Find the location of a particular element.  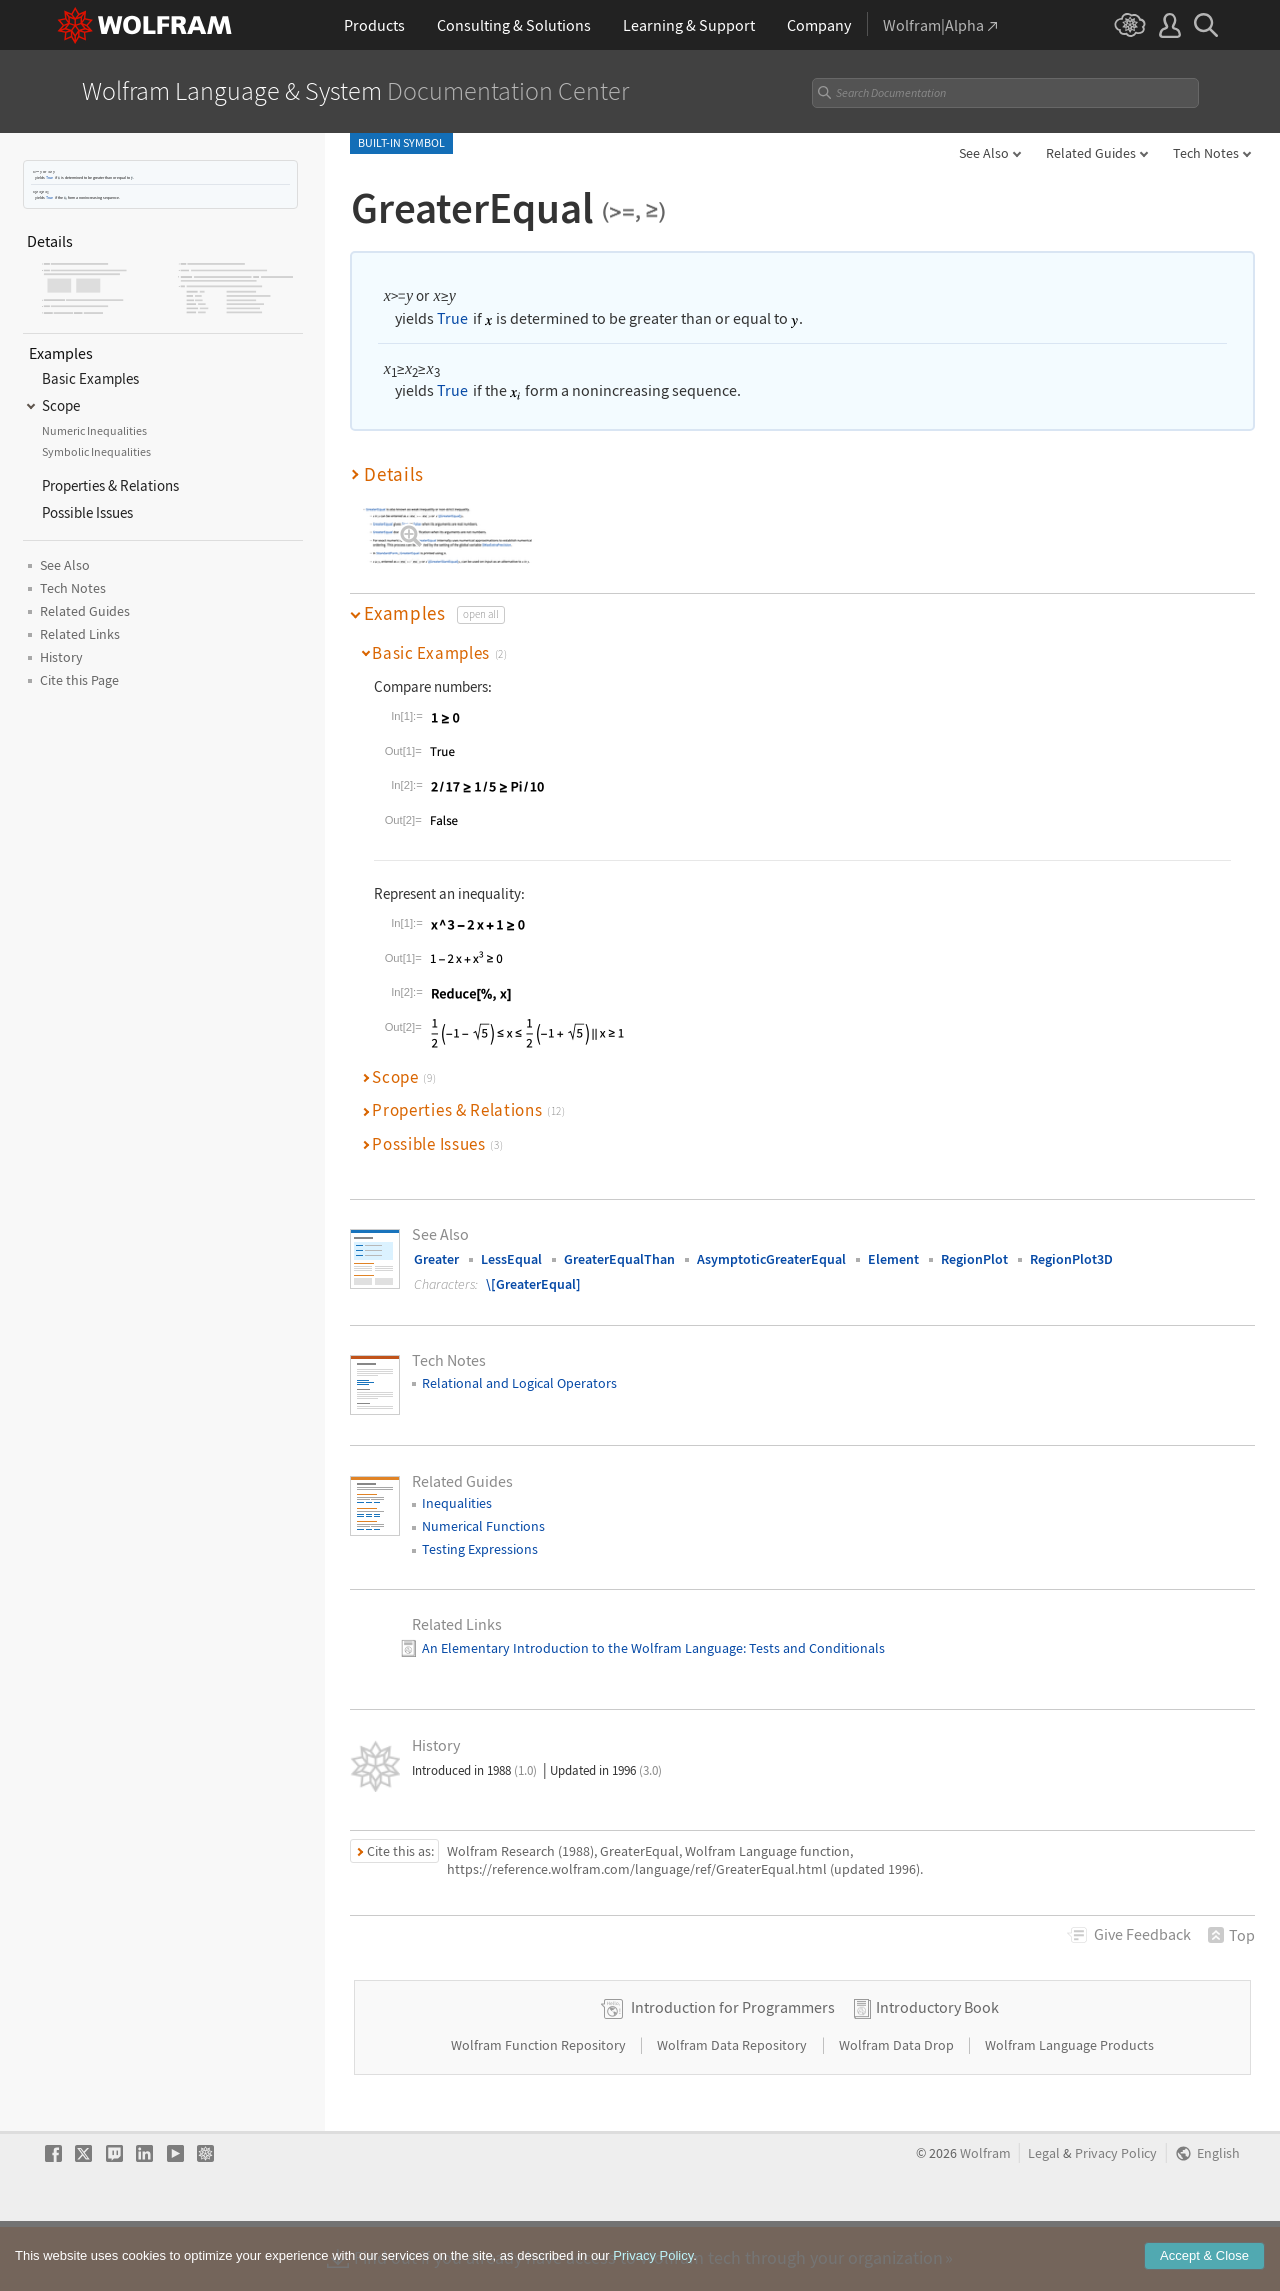

LessEqual is located at coordinates (511, 1259).